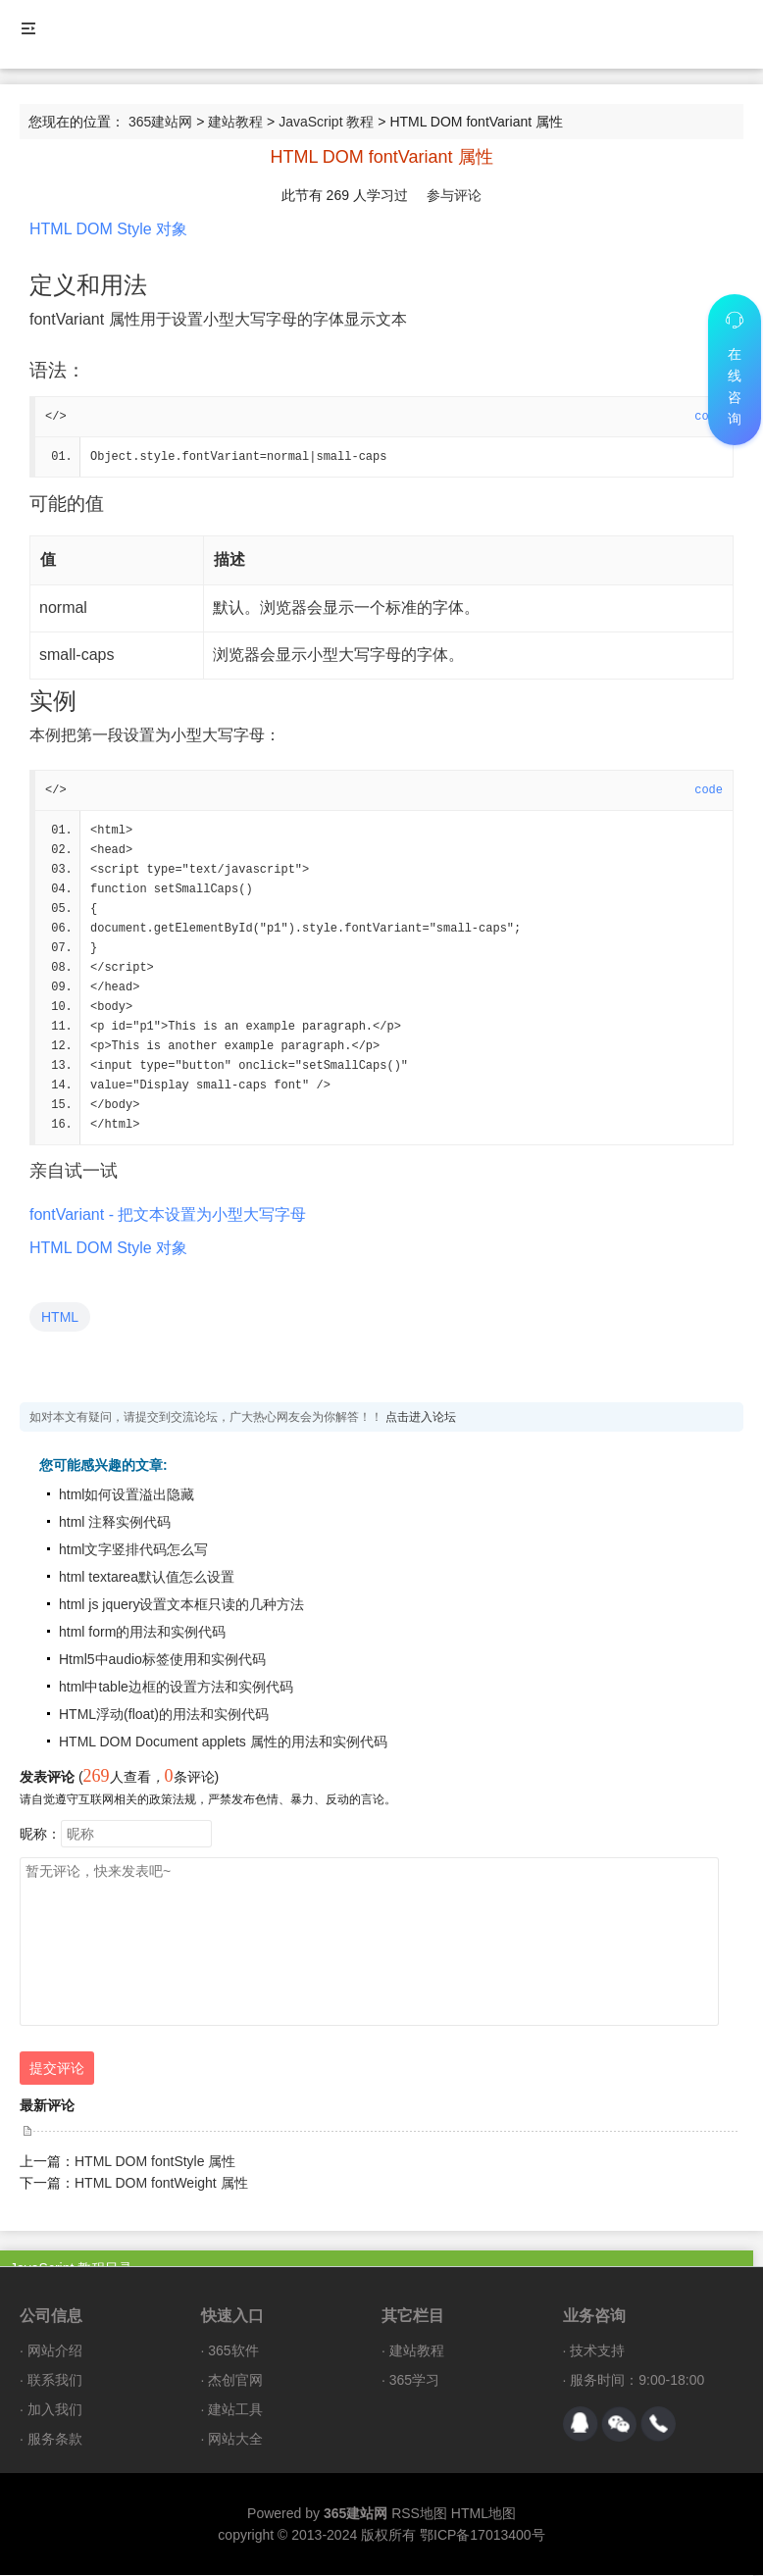 This screenshot has height=2576, width=763. I want to click on 点击进入论坛, so click(420, 1418).